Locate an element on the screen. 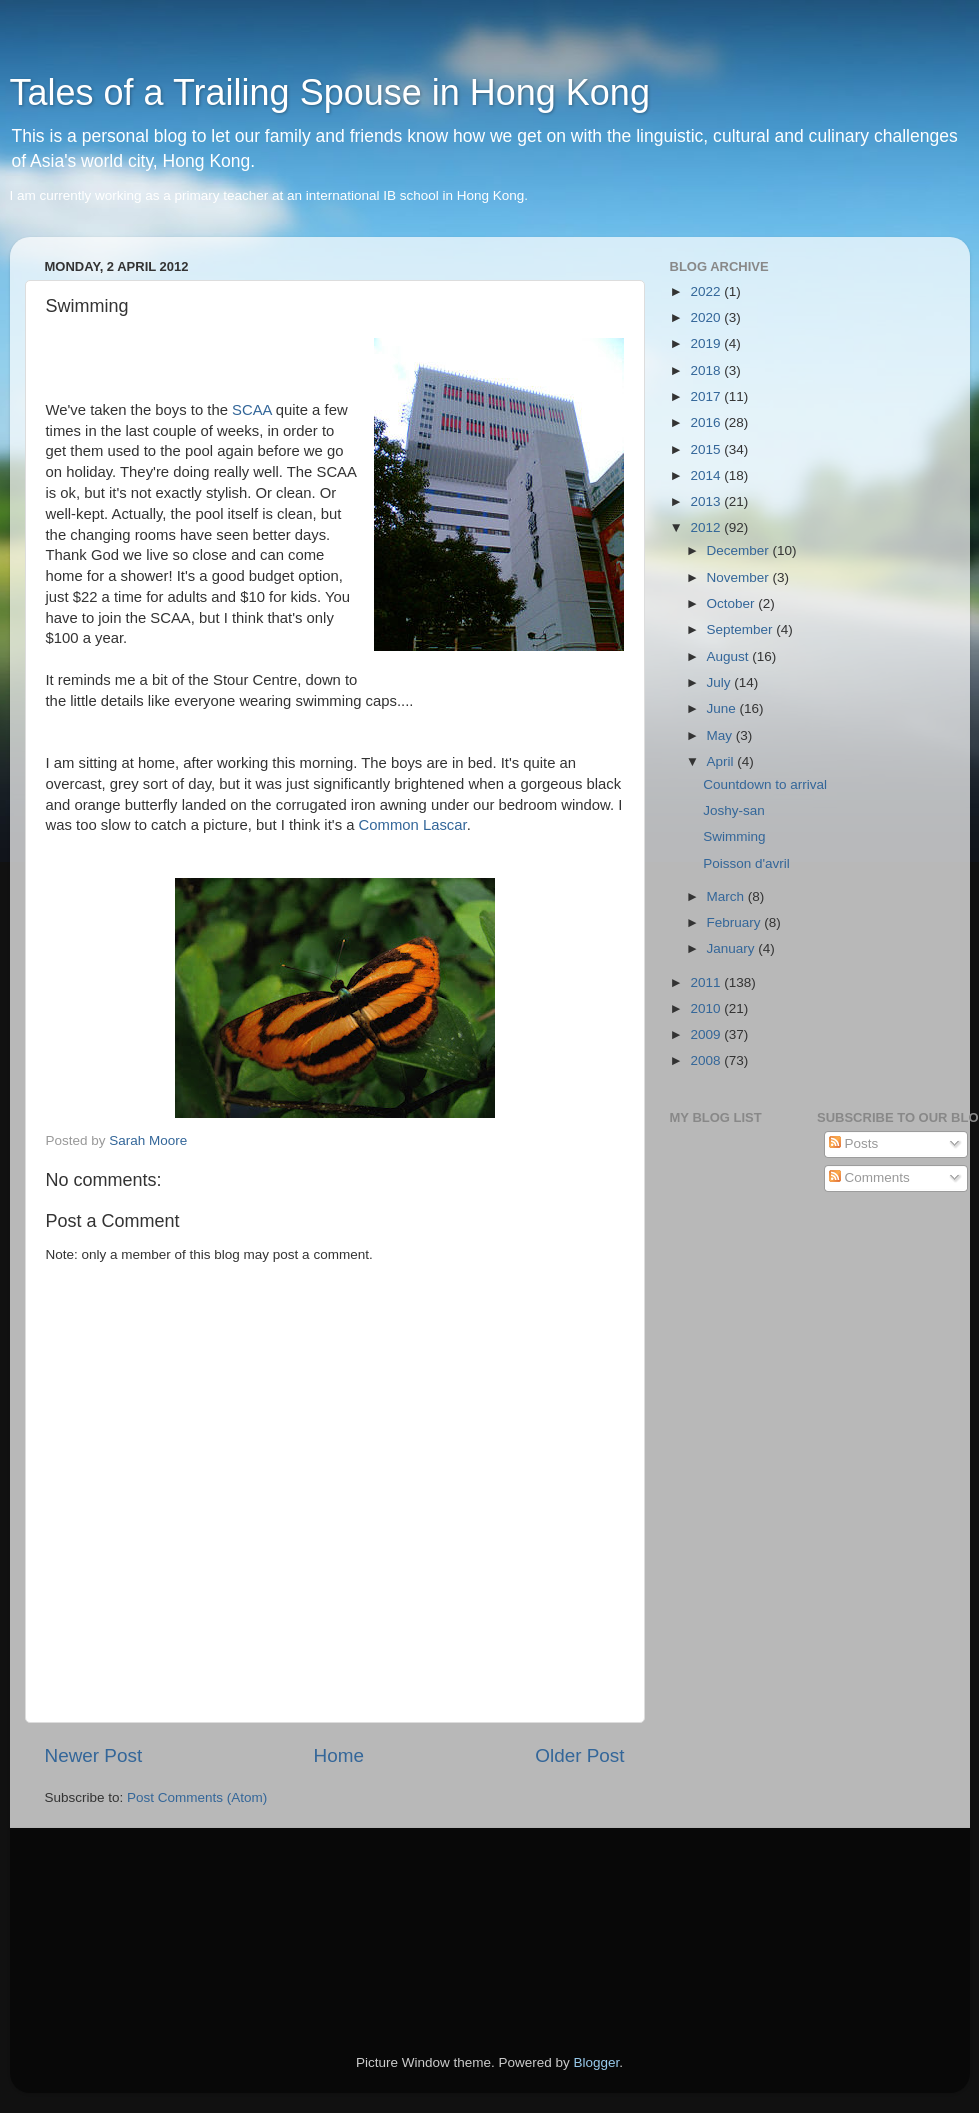  Sarah Moore is located at coordinates (148, 1140).